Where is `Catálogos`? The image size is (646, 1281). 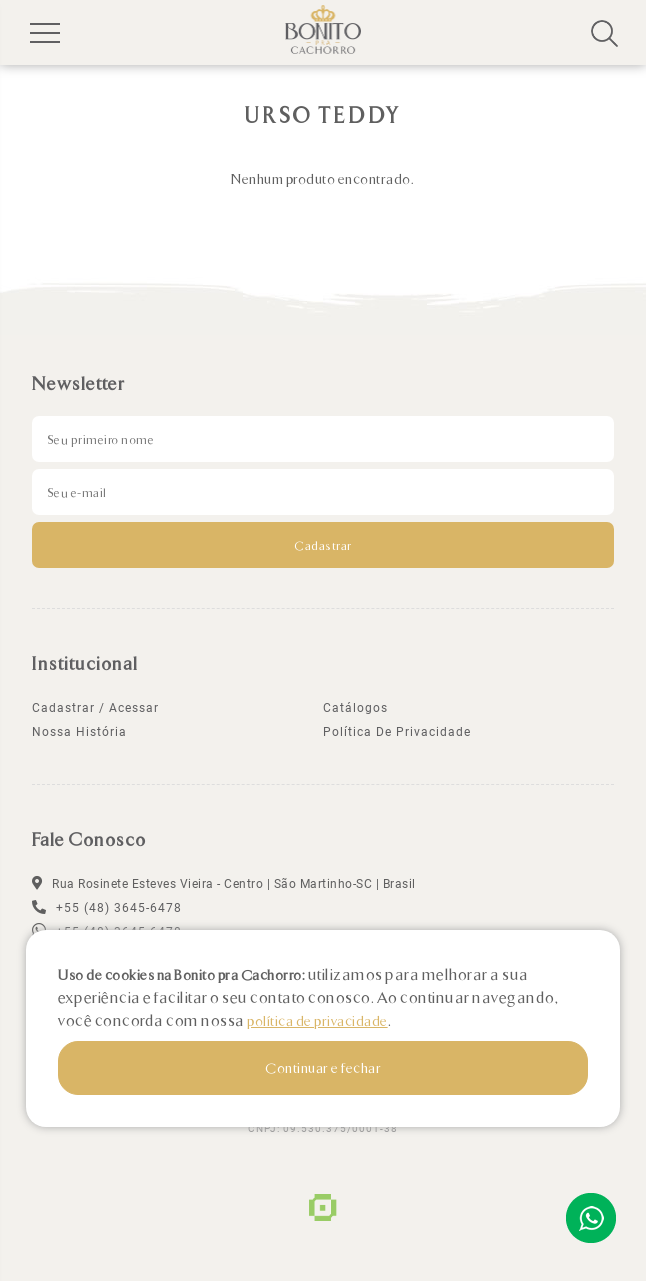 Catálogos is located at coordinates (355, 708).